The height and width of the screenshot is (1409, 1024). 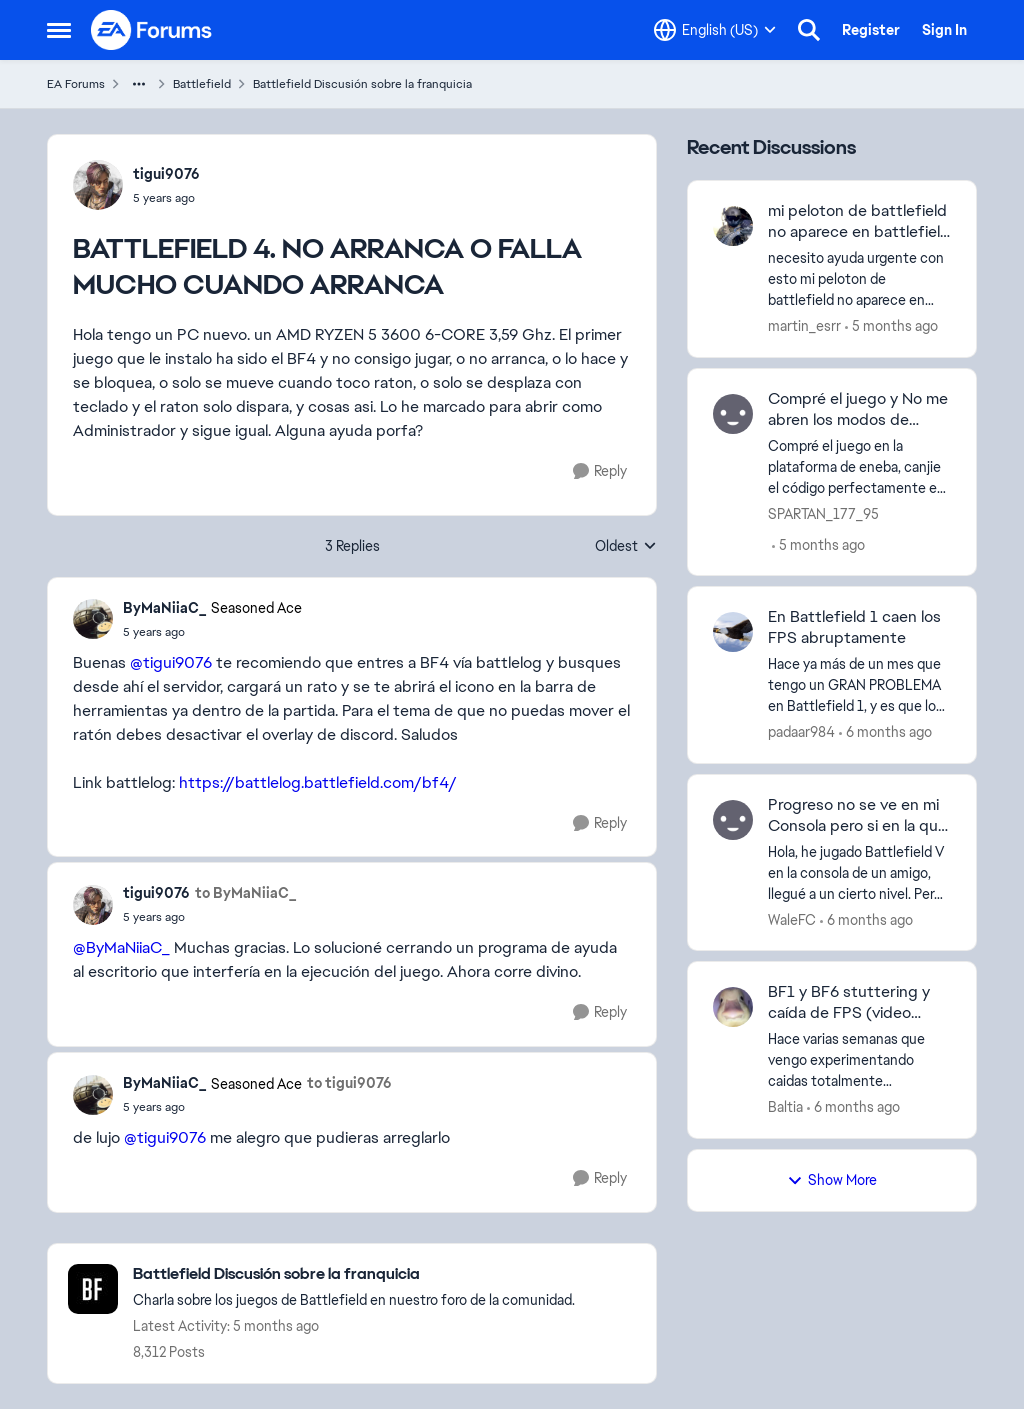 I want to click on WaleFC [View Profile: WaleFC], so click(x=792, y=919).